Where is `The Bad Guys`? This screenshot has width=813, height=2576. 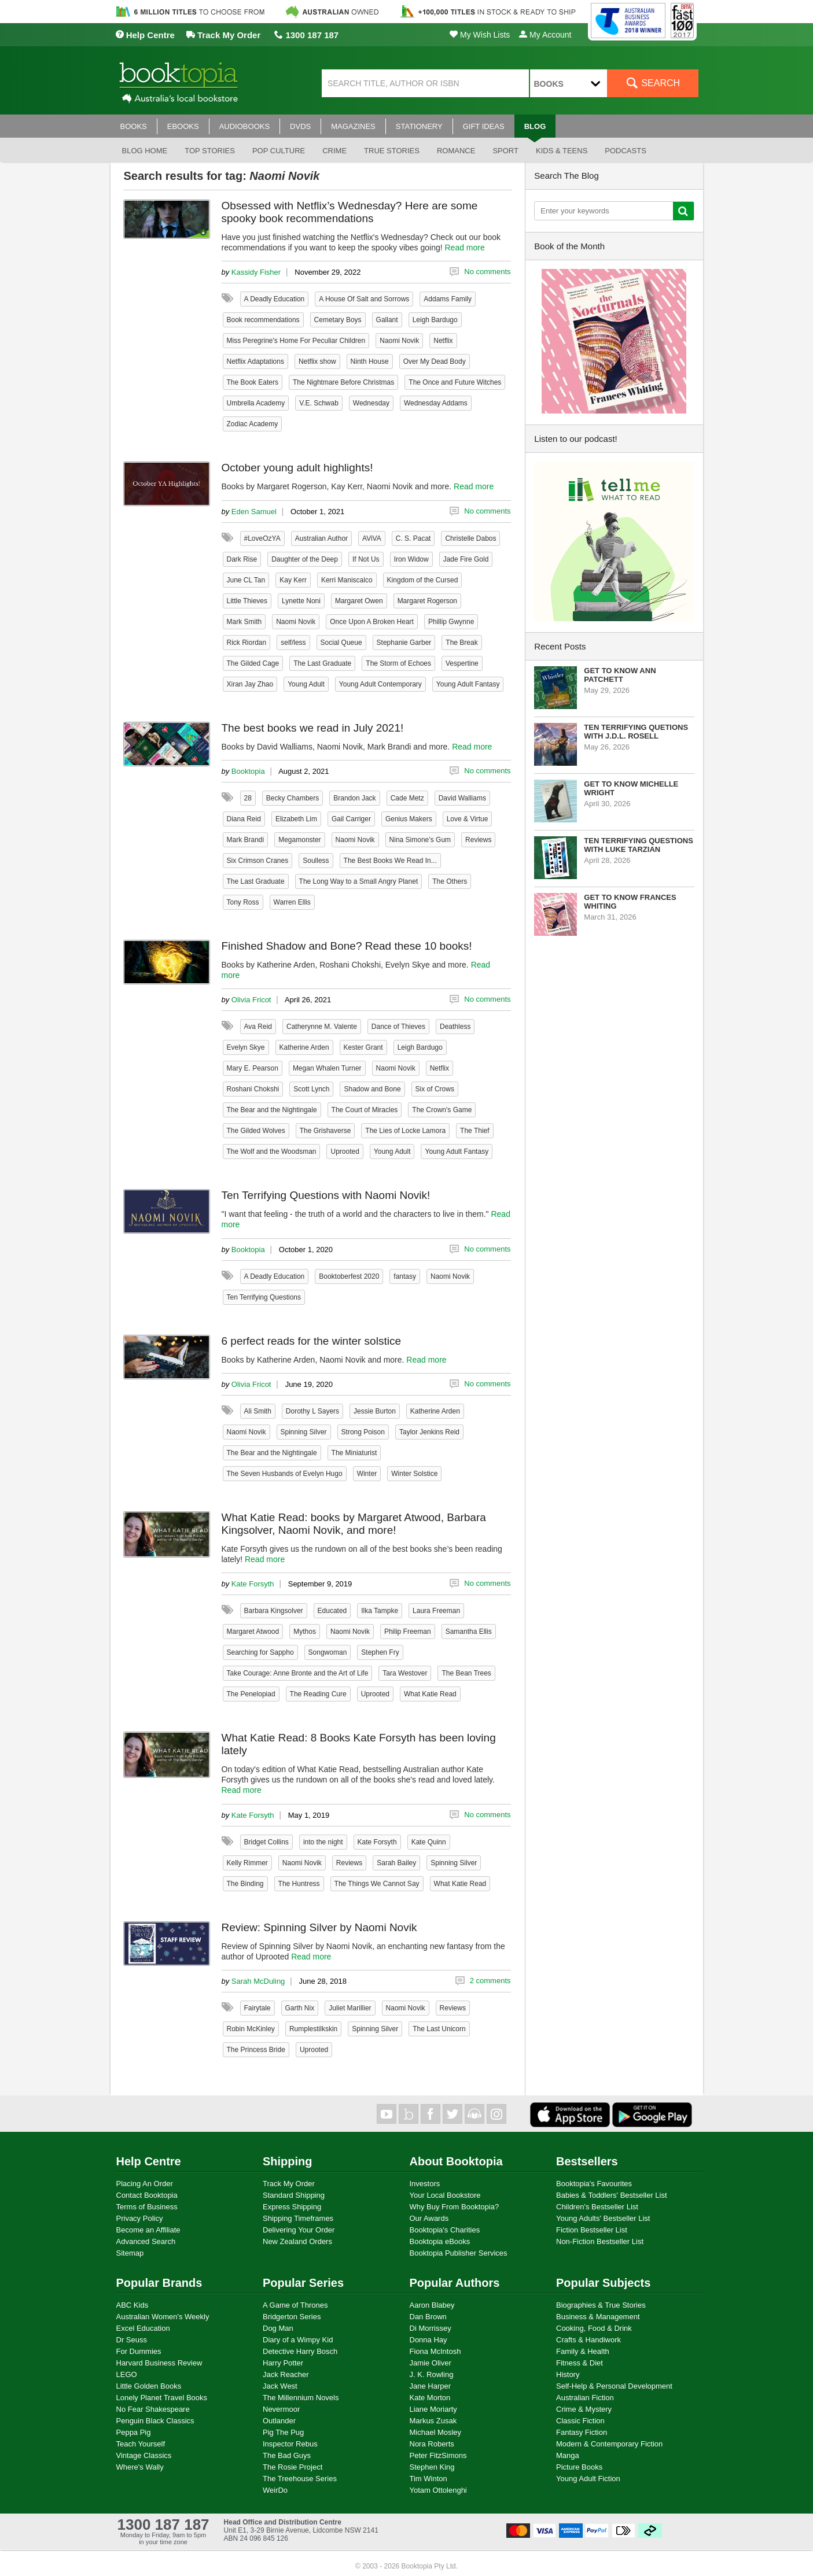
The Bad Guys is located at coordinates (287, 2455).